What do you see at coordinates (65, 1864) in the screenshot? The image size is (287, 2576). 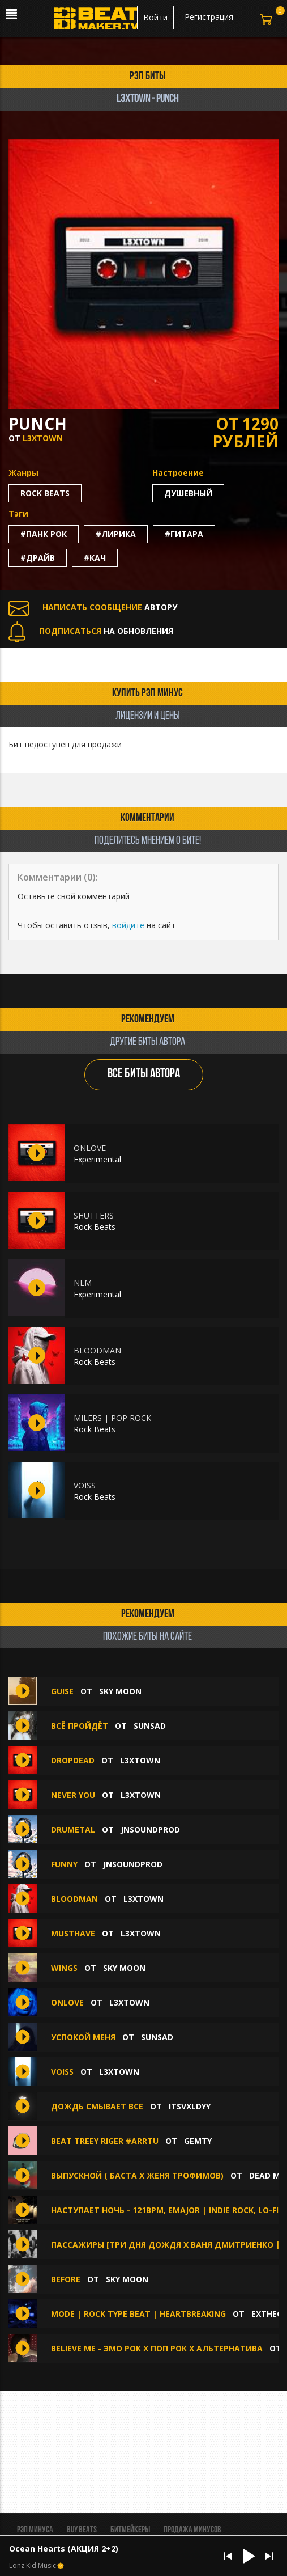 I see `FUNNY` at bounding box center [65, 1864].